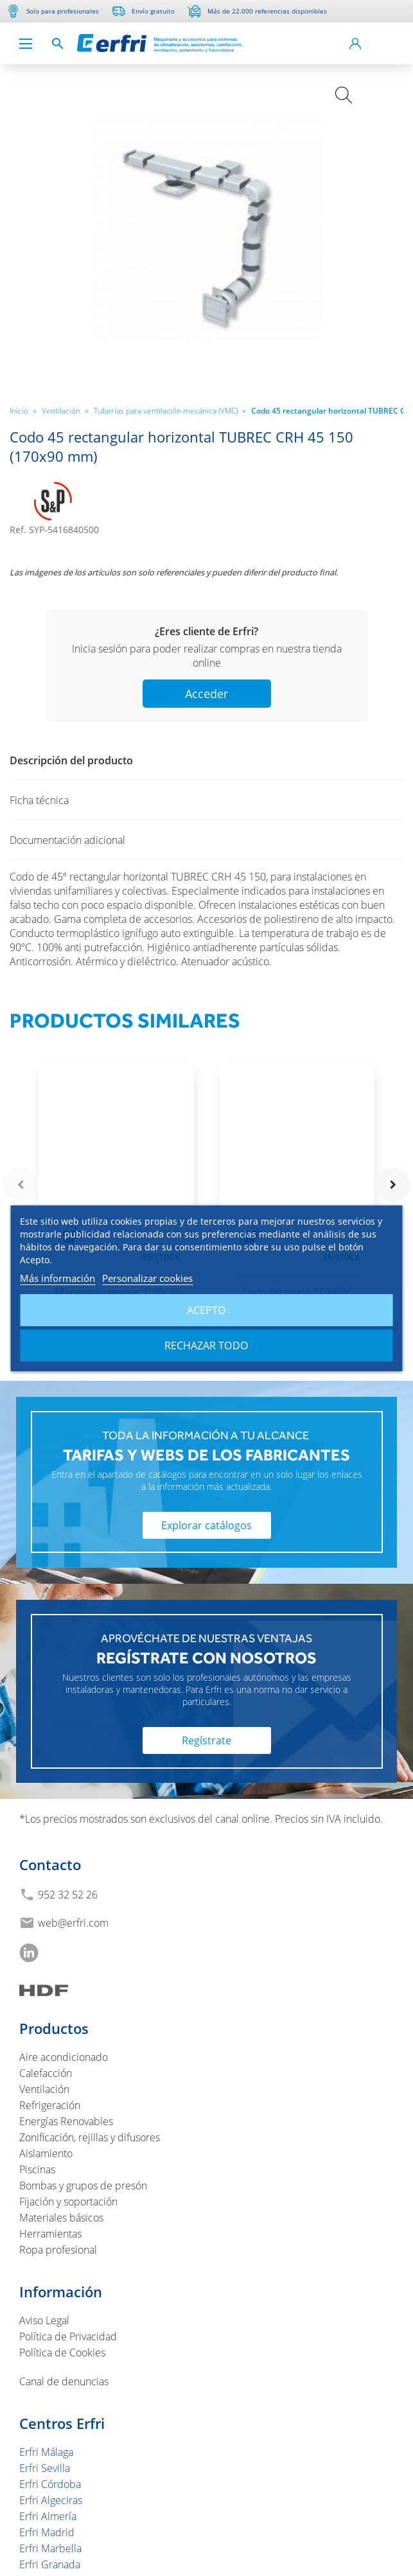 Image resolution: width=413 pixels, height=2576 pixels. What do you see at coordinates (68, 2201) in the screenshot?
I see `Fijación y soportación` at bounding box center [68, 2201].